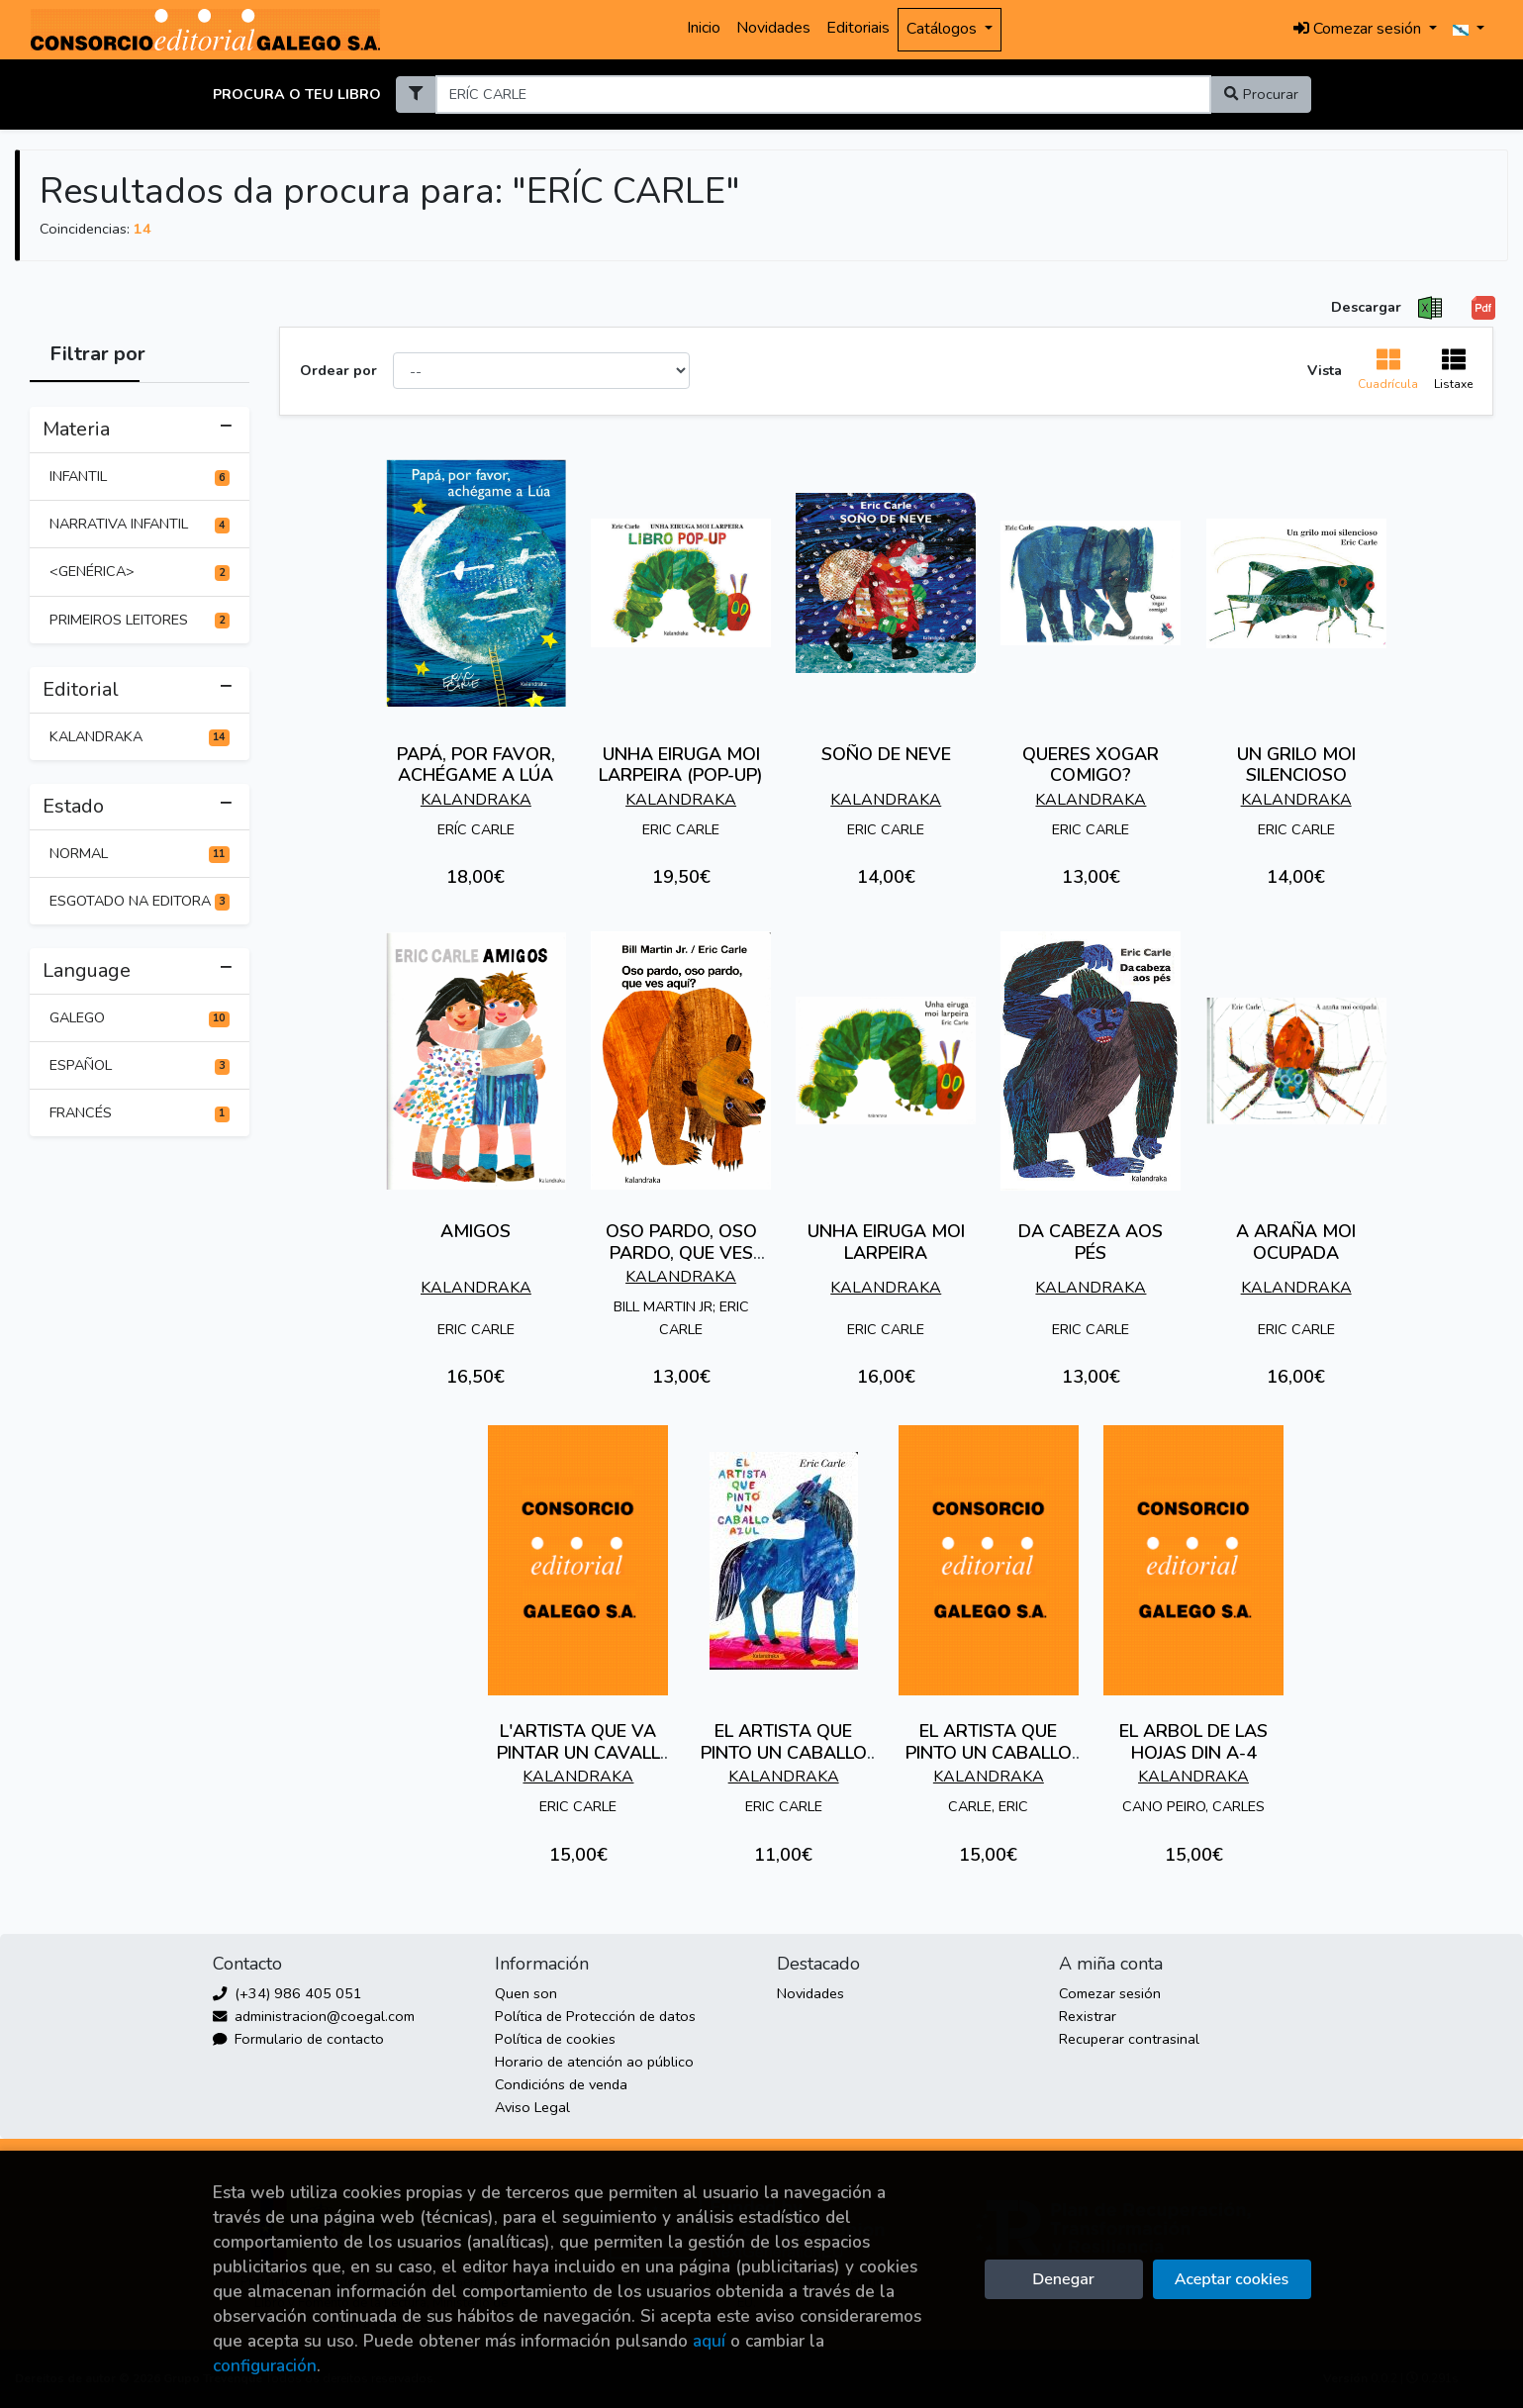 The width and height of the screenshot is (1523, 2408). What do you see at coordinates (784, 1752) in the screenshot?
I see `EL ARTISTA QUE PINTO UN CABALLO AZUL` at bounding box center [784, 1752].